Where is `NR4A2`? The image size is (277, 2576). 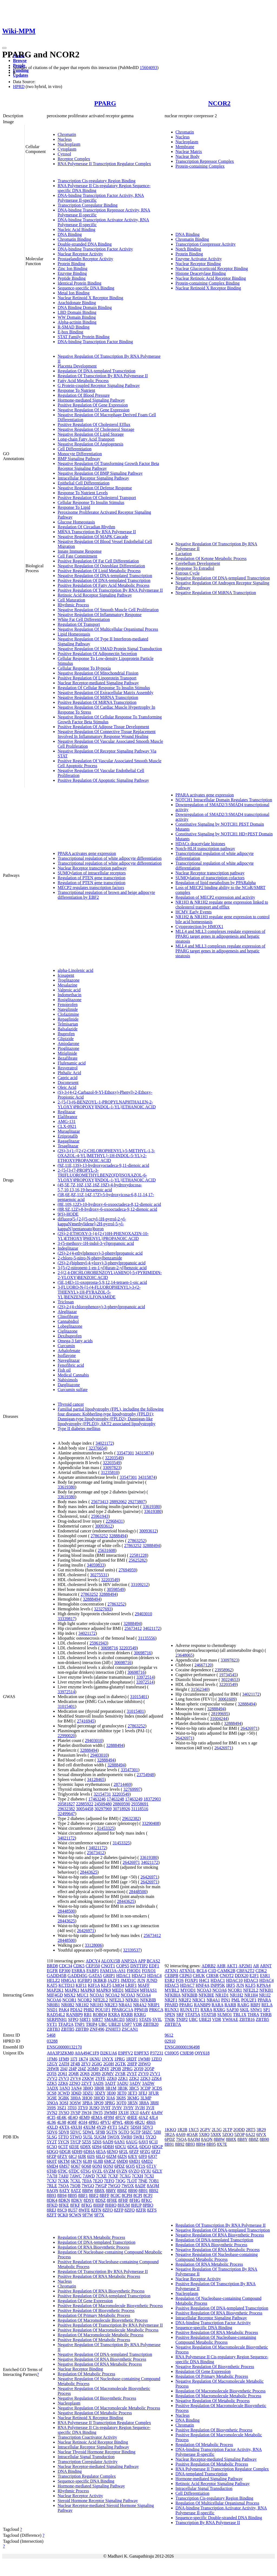
NR4A2 is located at coordinates (140, 2004).